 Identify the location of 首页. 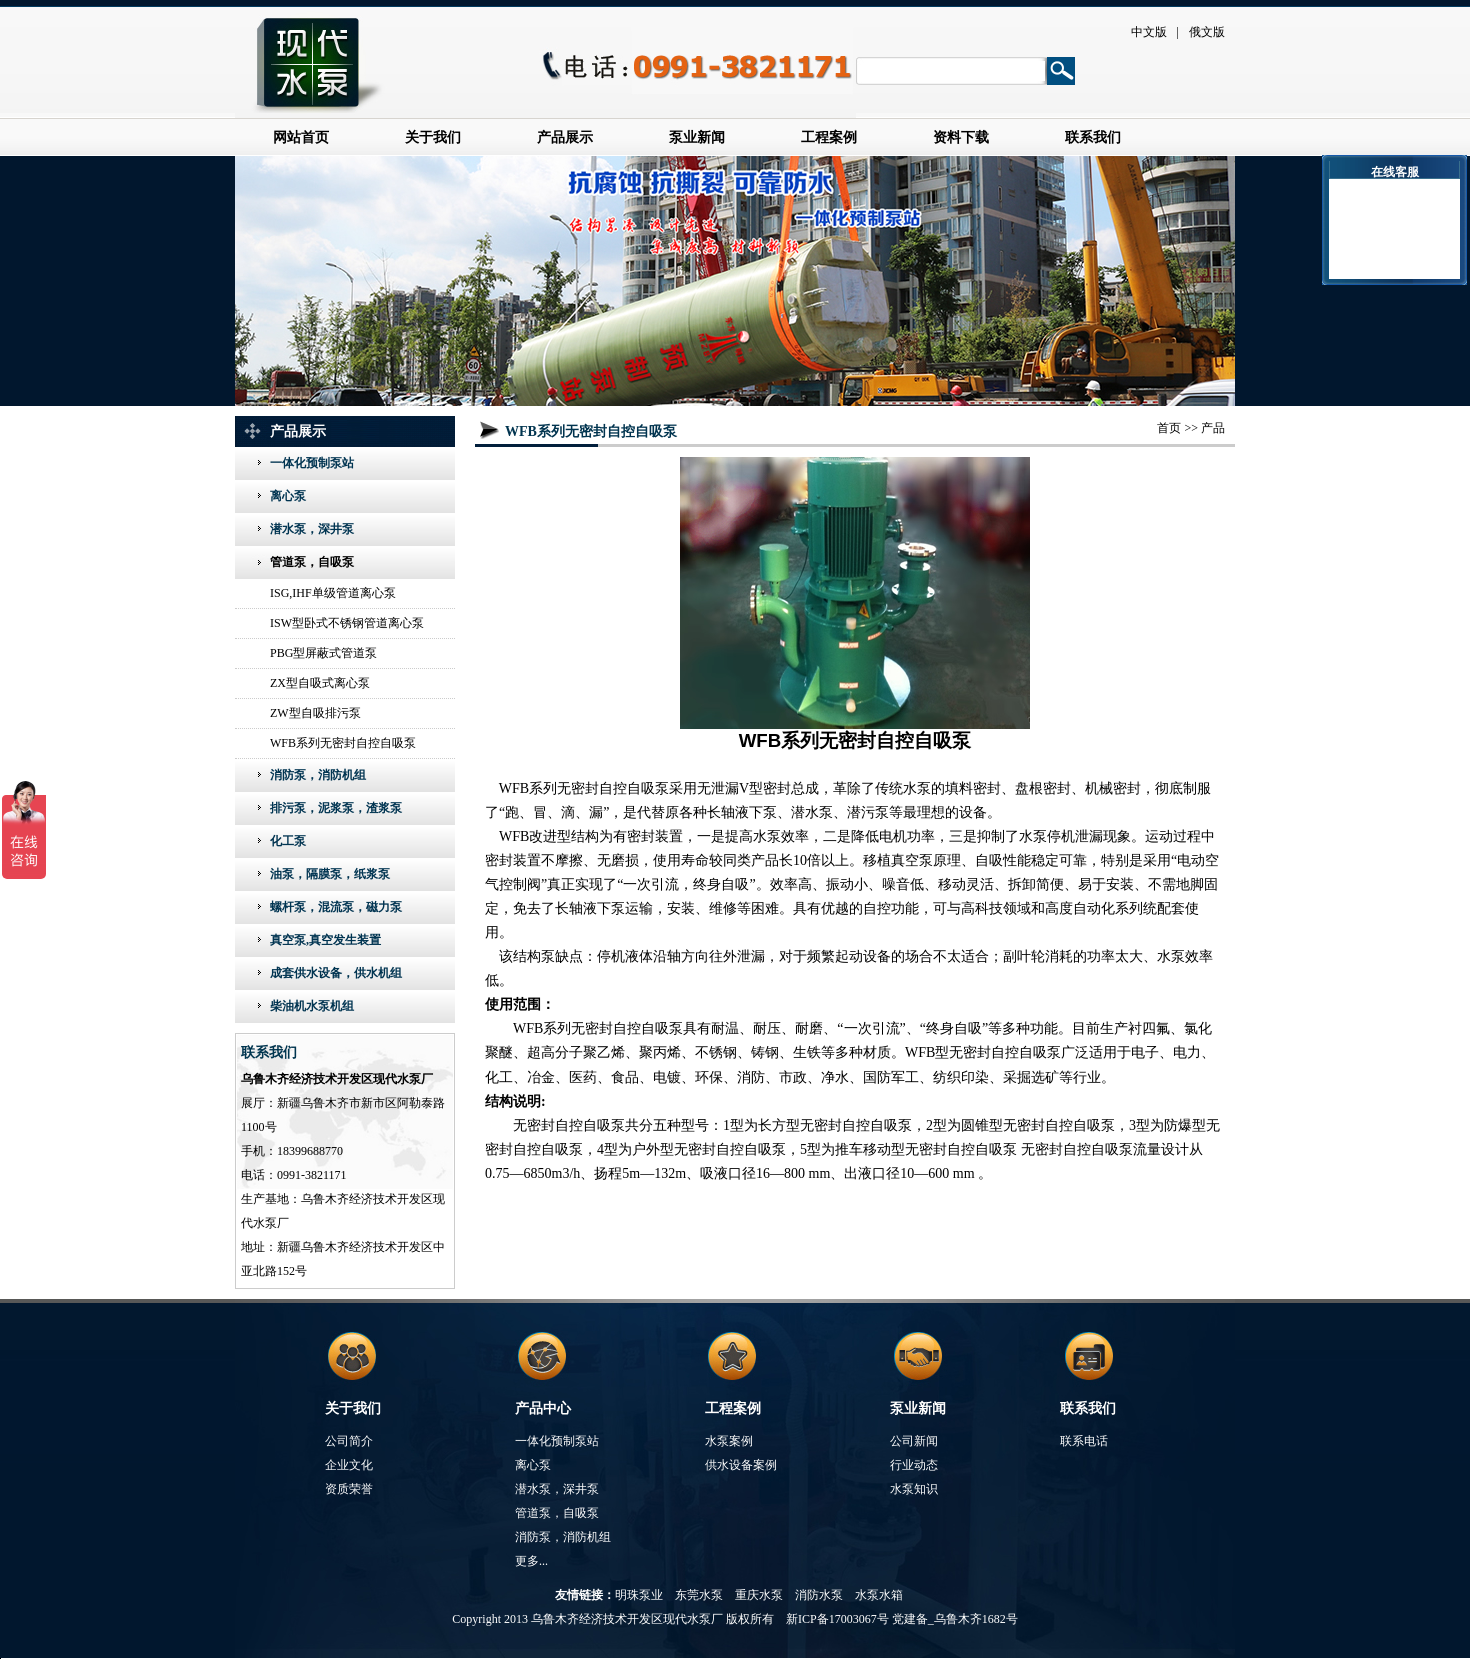
(1169, 428).